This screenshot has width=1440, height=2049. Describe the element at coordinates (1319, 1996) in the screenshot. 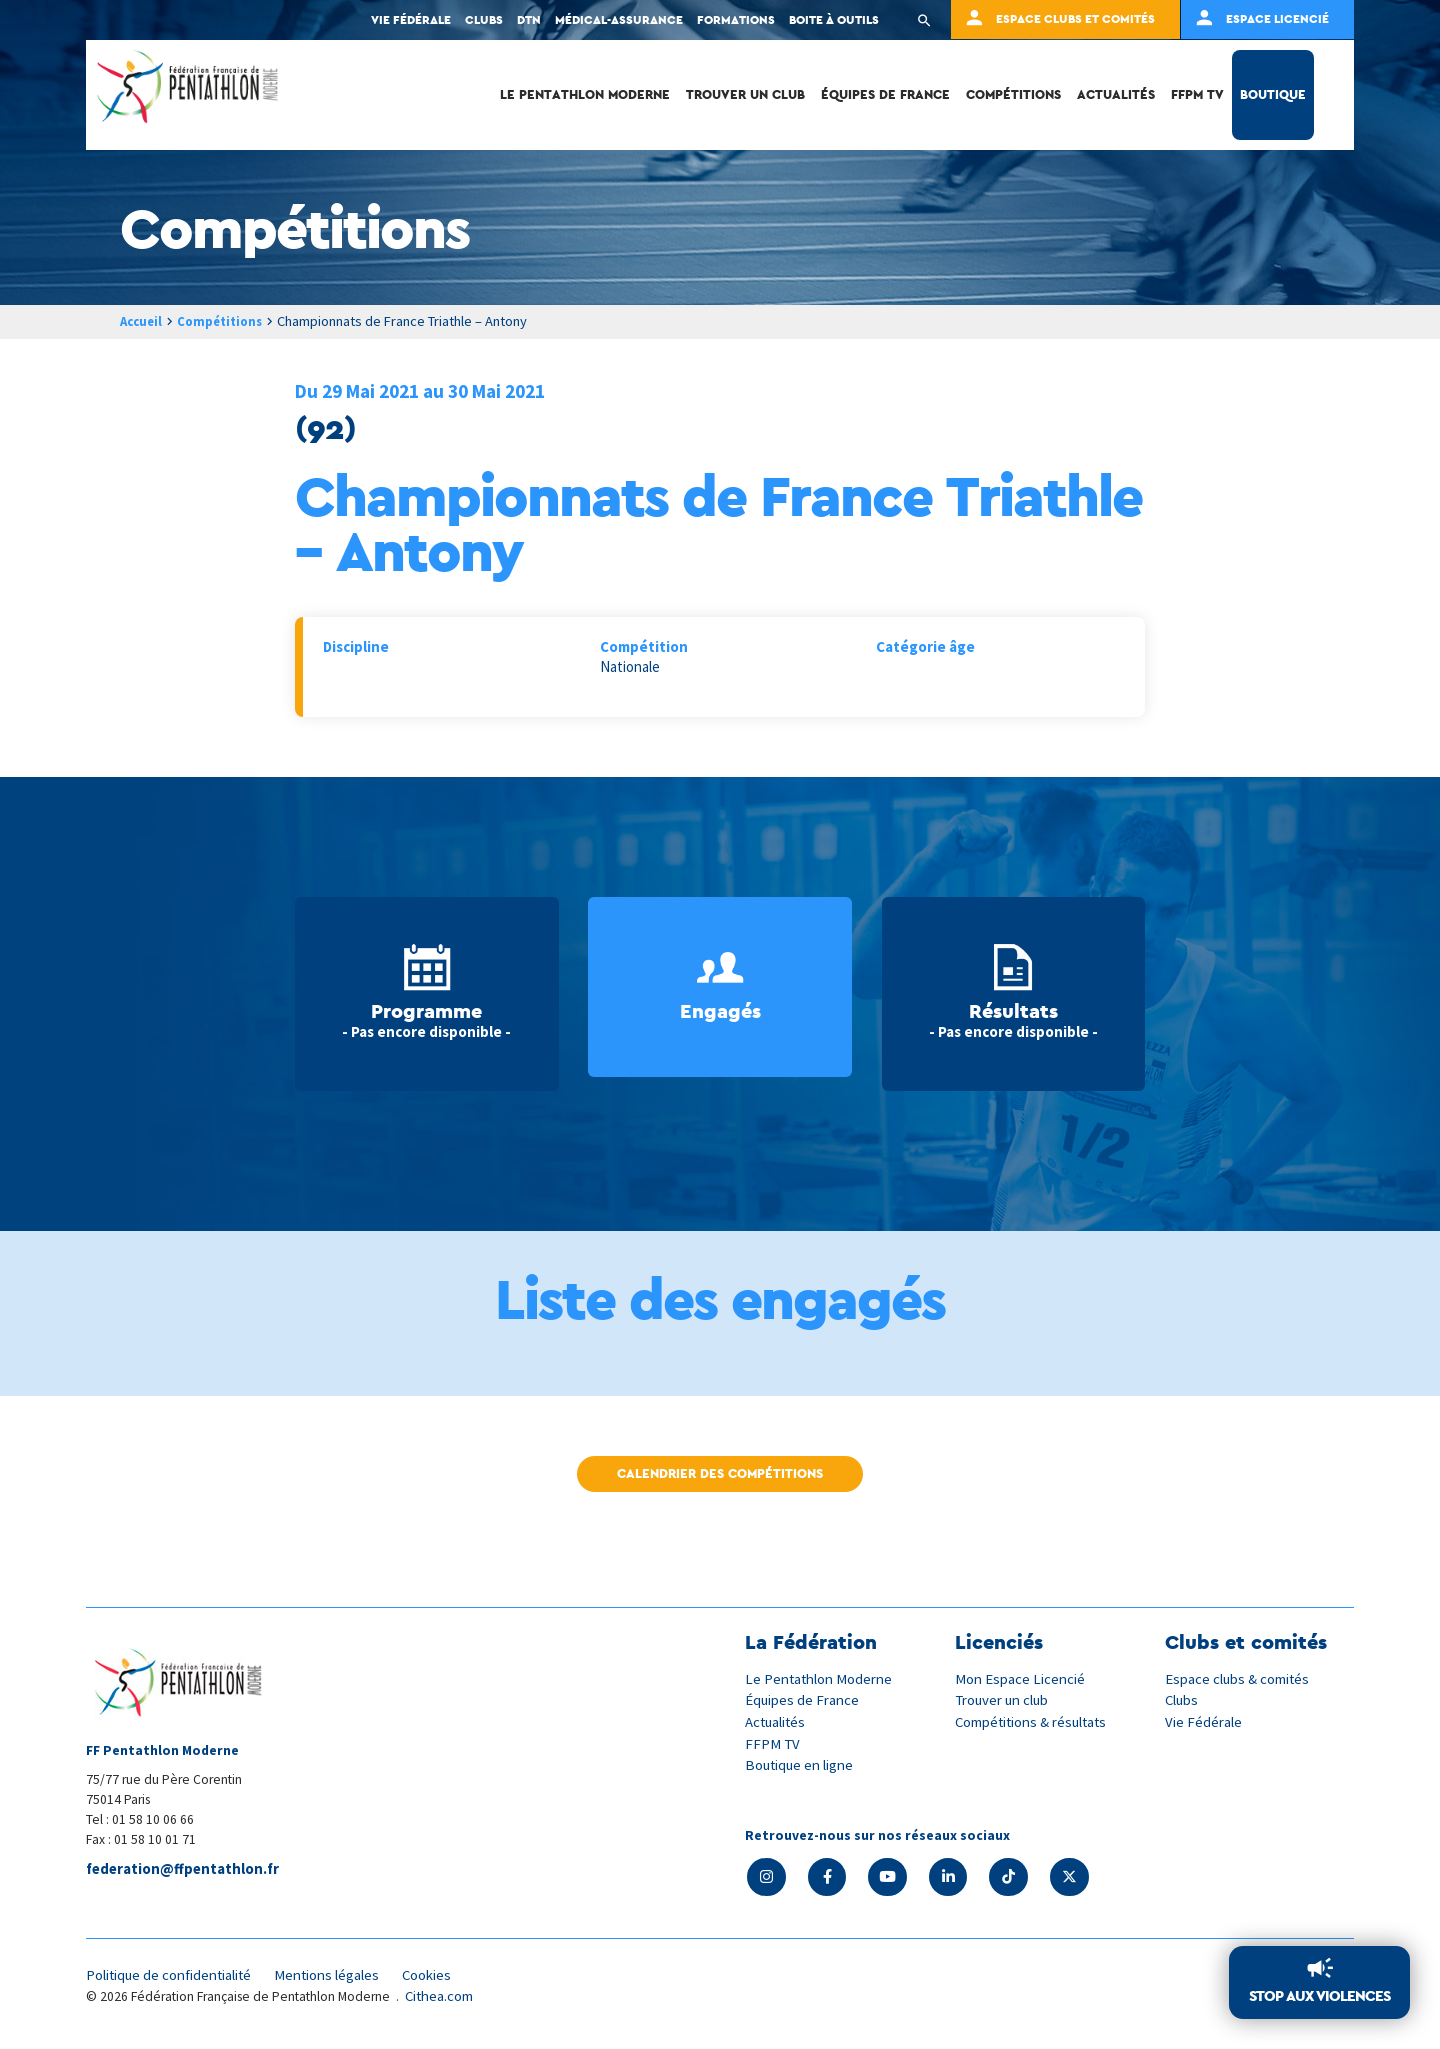

I see `Stop aux violences` at that location.